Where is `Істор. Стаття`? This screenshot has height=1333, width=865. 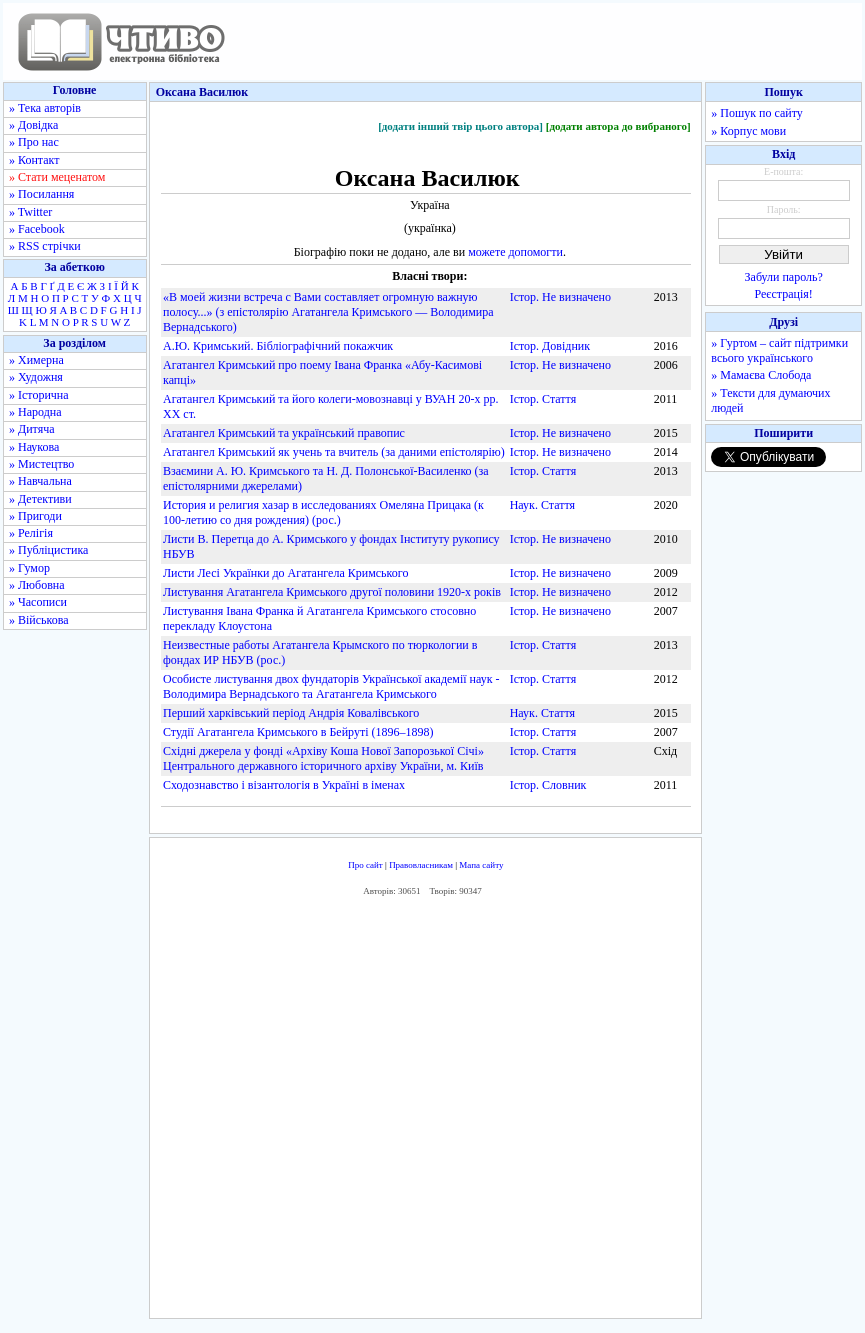
Істор. Стаття is located at coordinates (543, 399).